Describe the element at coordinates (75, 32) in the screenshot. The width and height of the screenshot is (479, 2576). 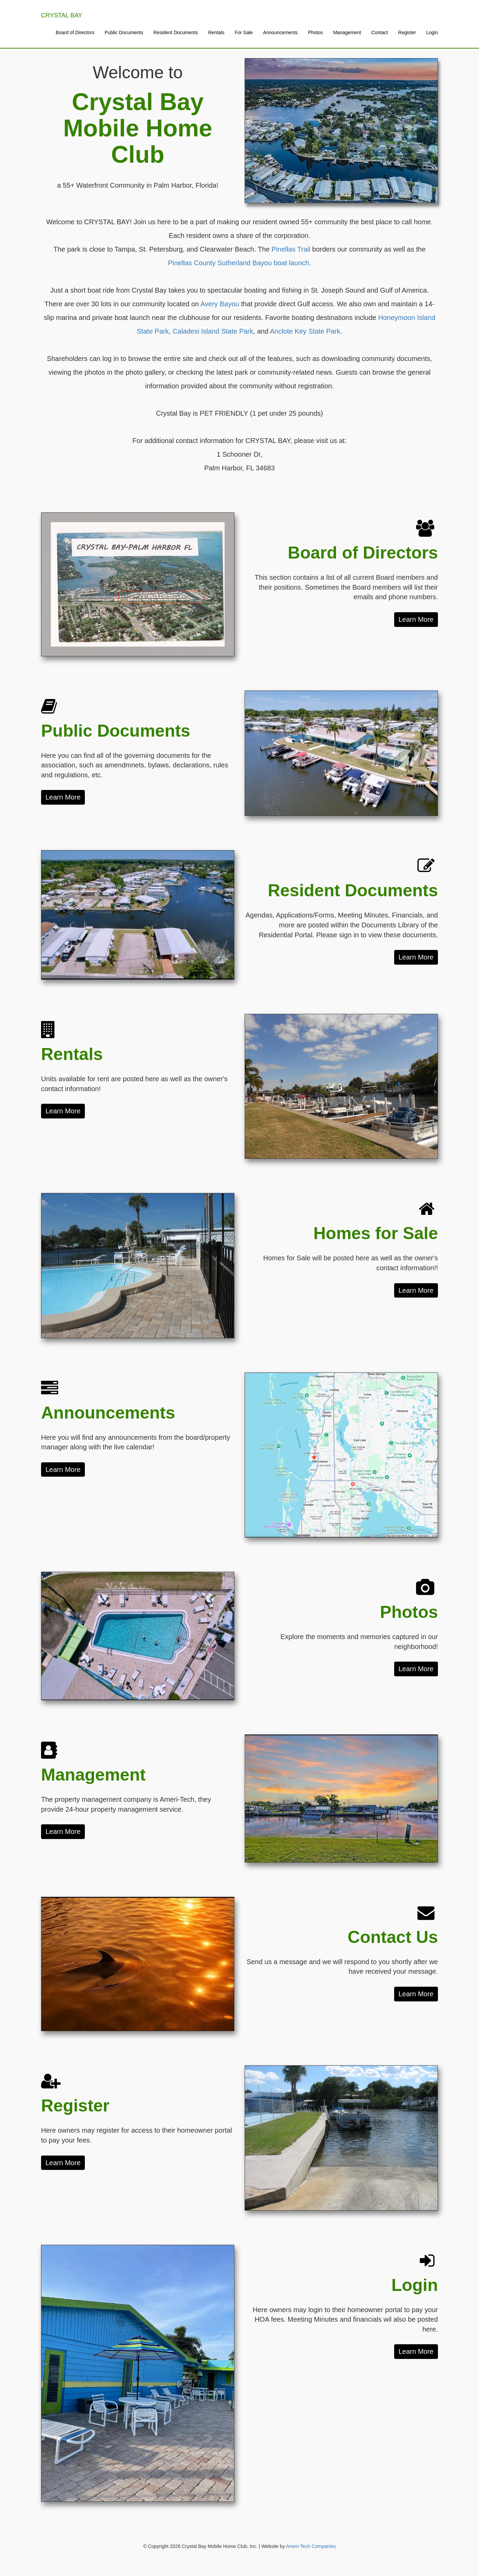
I see `Board of Directors` at that location.